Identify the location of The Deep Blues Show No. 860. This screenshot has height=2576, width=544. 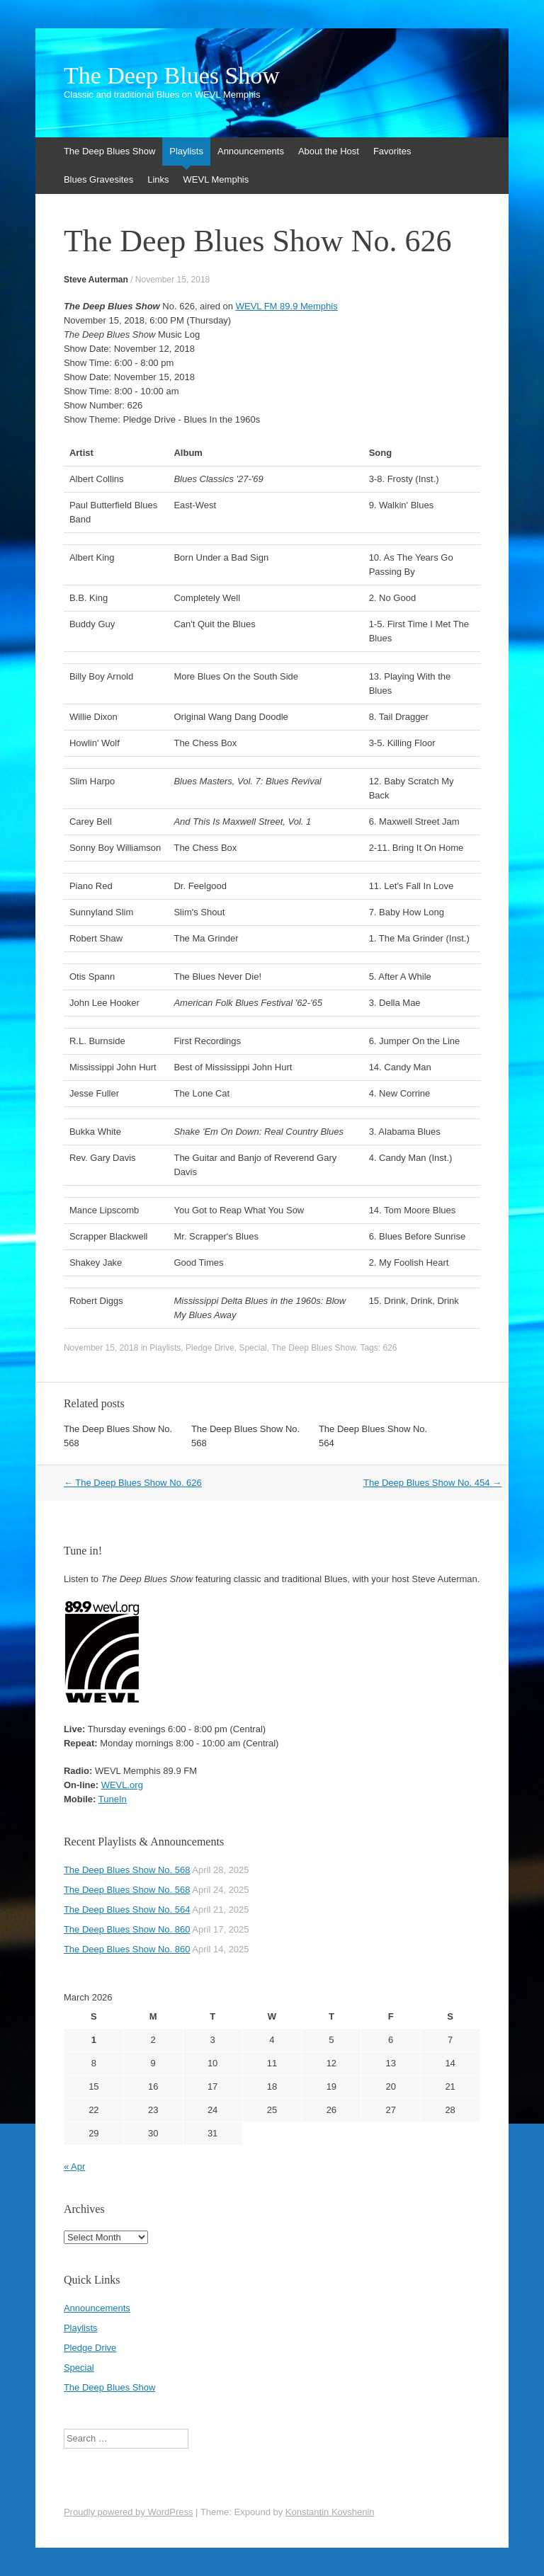
(127, 1929).